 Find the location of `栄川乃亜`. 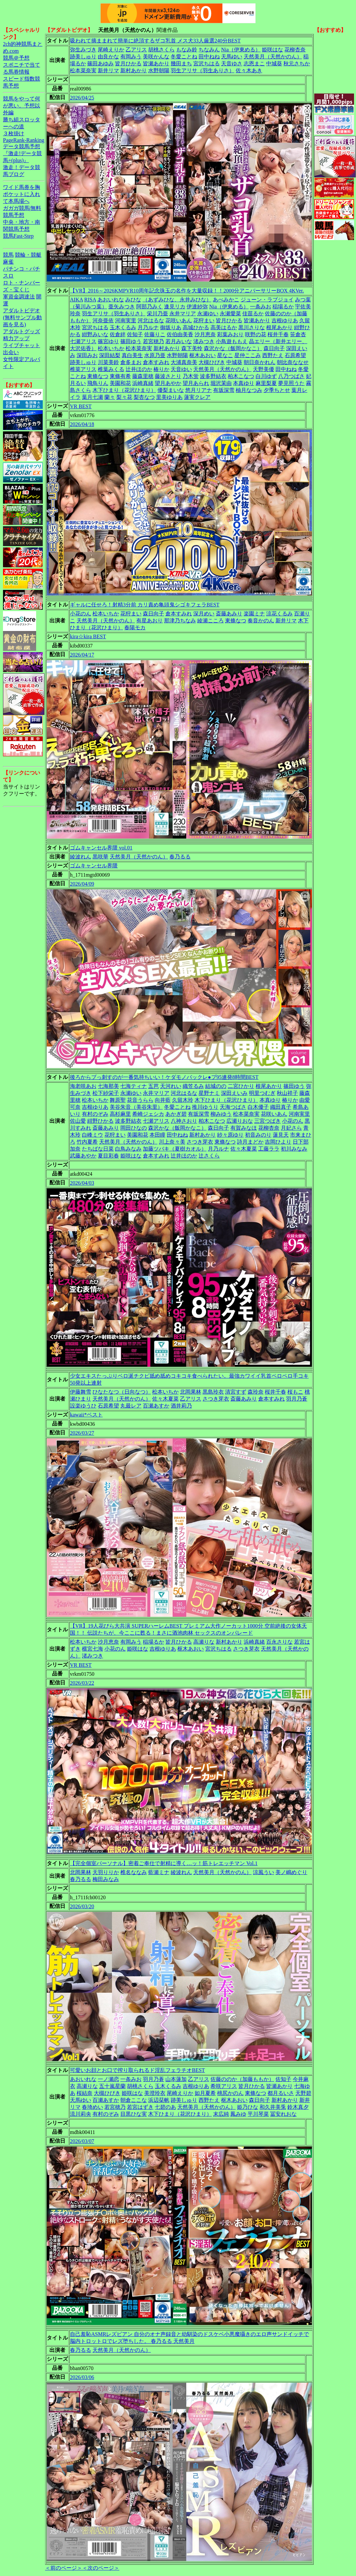

栄川乃亜 is located at coordinates (157, 313).